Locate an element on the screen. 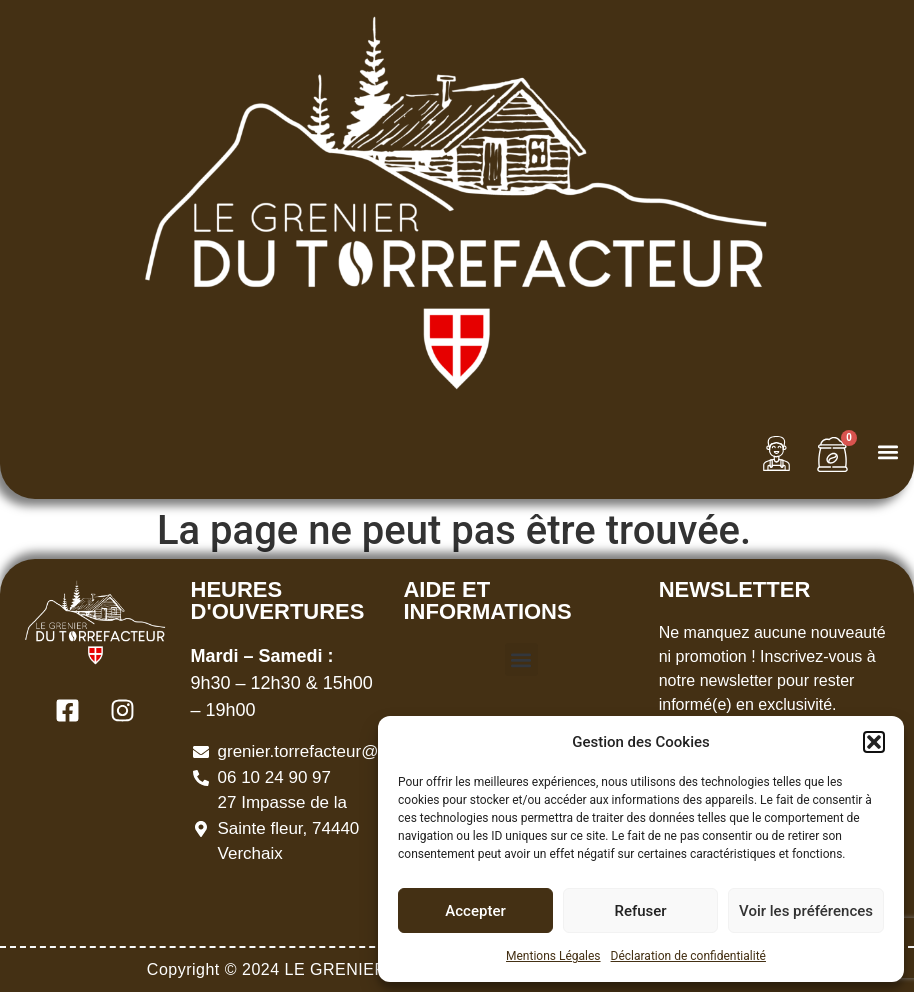  Voir les préférences is located at coordinates (806, 911).